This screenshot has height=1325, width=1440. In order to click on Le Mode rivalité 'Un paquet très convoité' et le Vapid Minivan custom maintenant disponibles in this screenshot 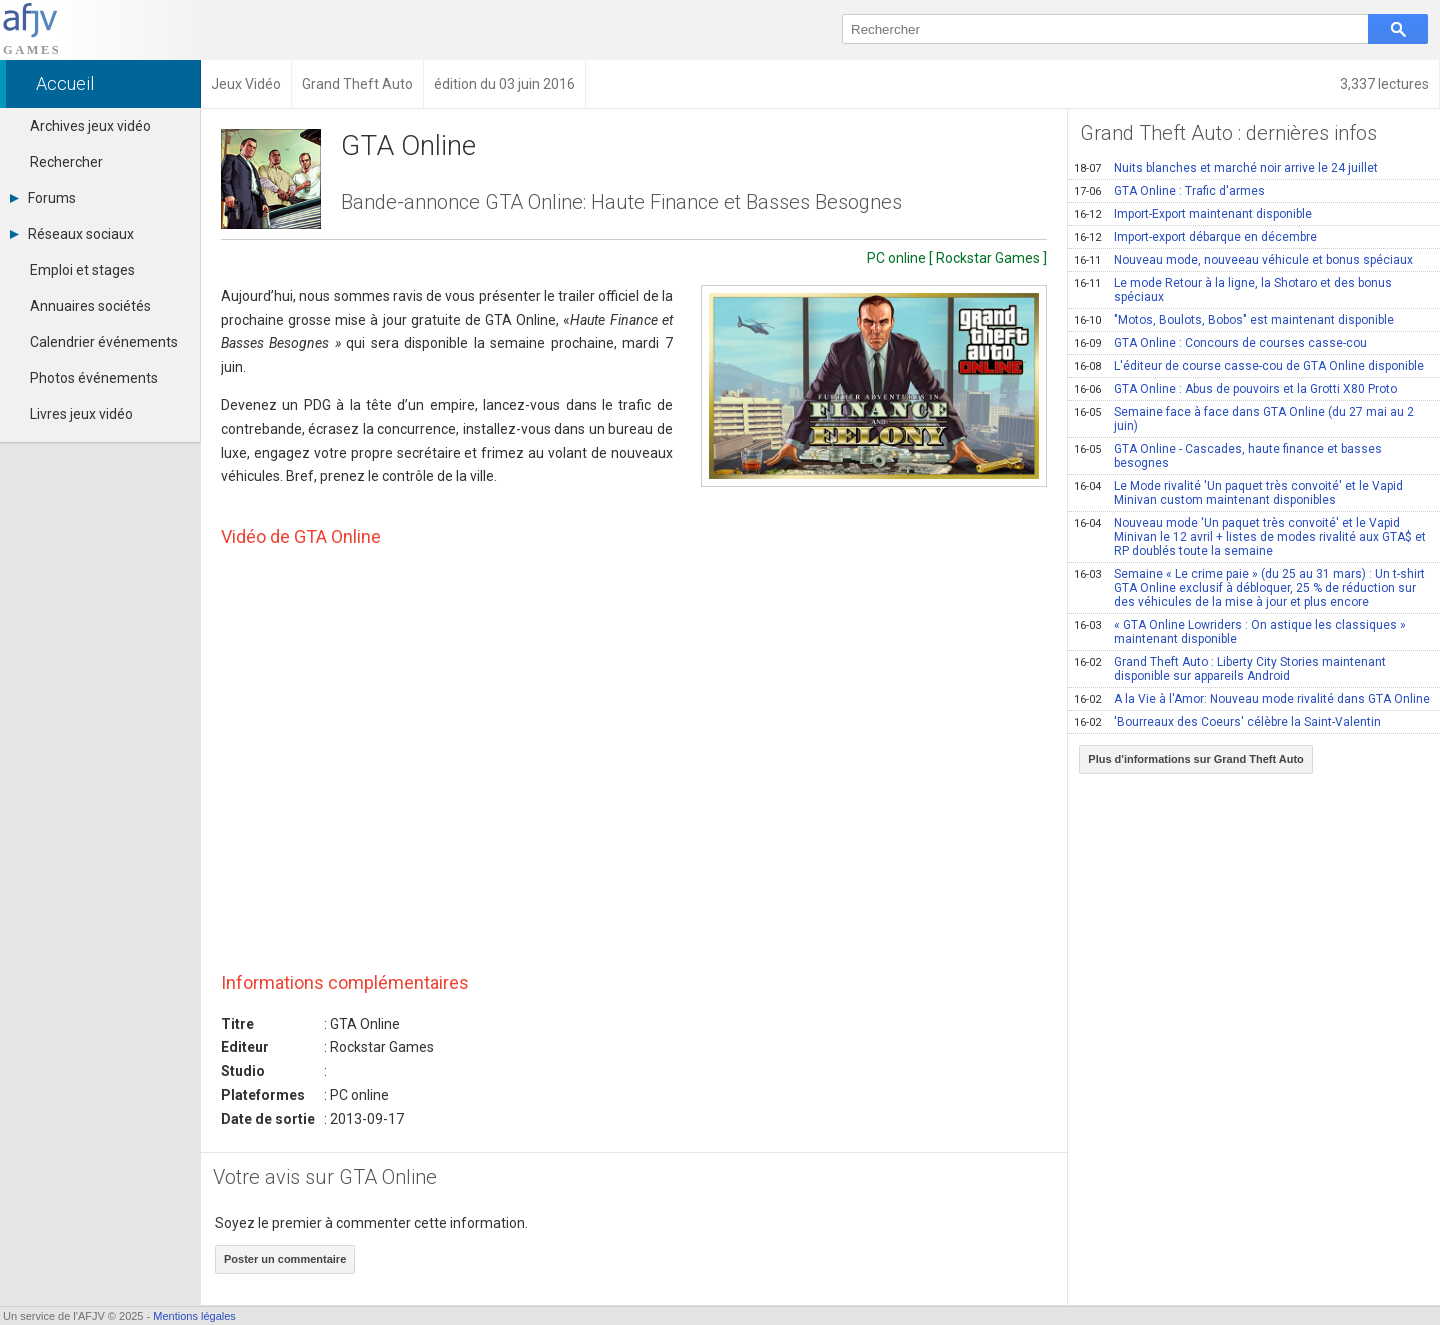, I will do `click(1238, 493)`.